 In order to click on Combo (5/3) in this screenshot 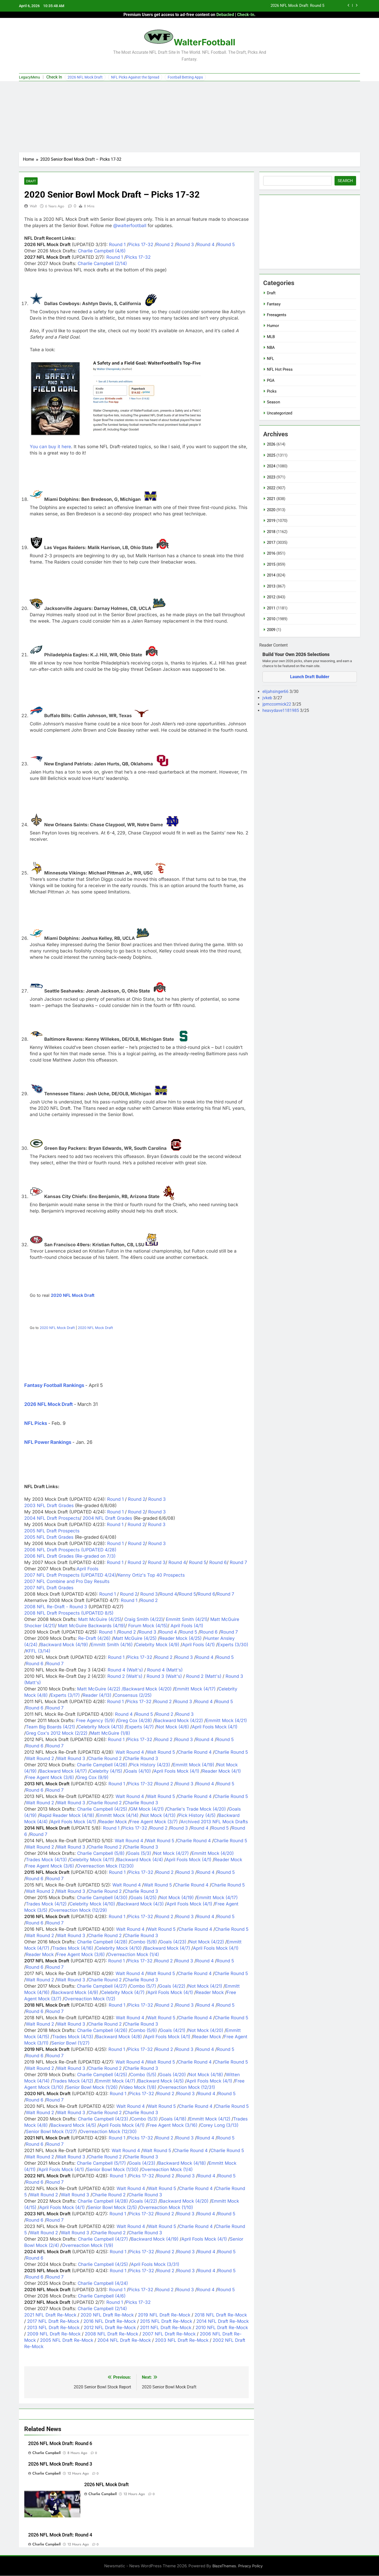, I will do `click(144, 2119)`.